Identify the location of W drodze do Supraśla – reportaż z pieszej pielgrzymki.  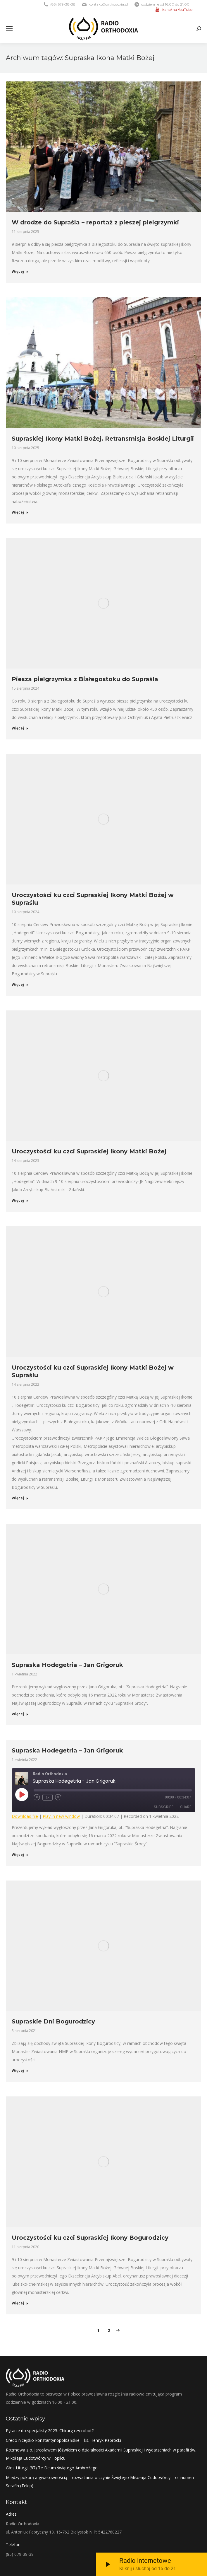
(95, 222).